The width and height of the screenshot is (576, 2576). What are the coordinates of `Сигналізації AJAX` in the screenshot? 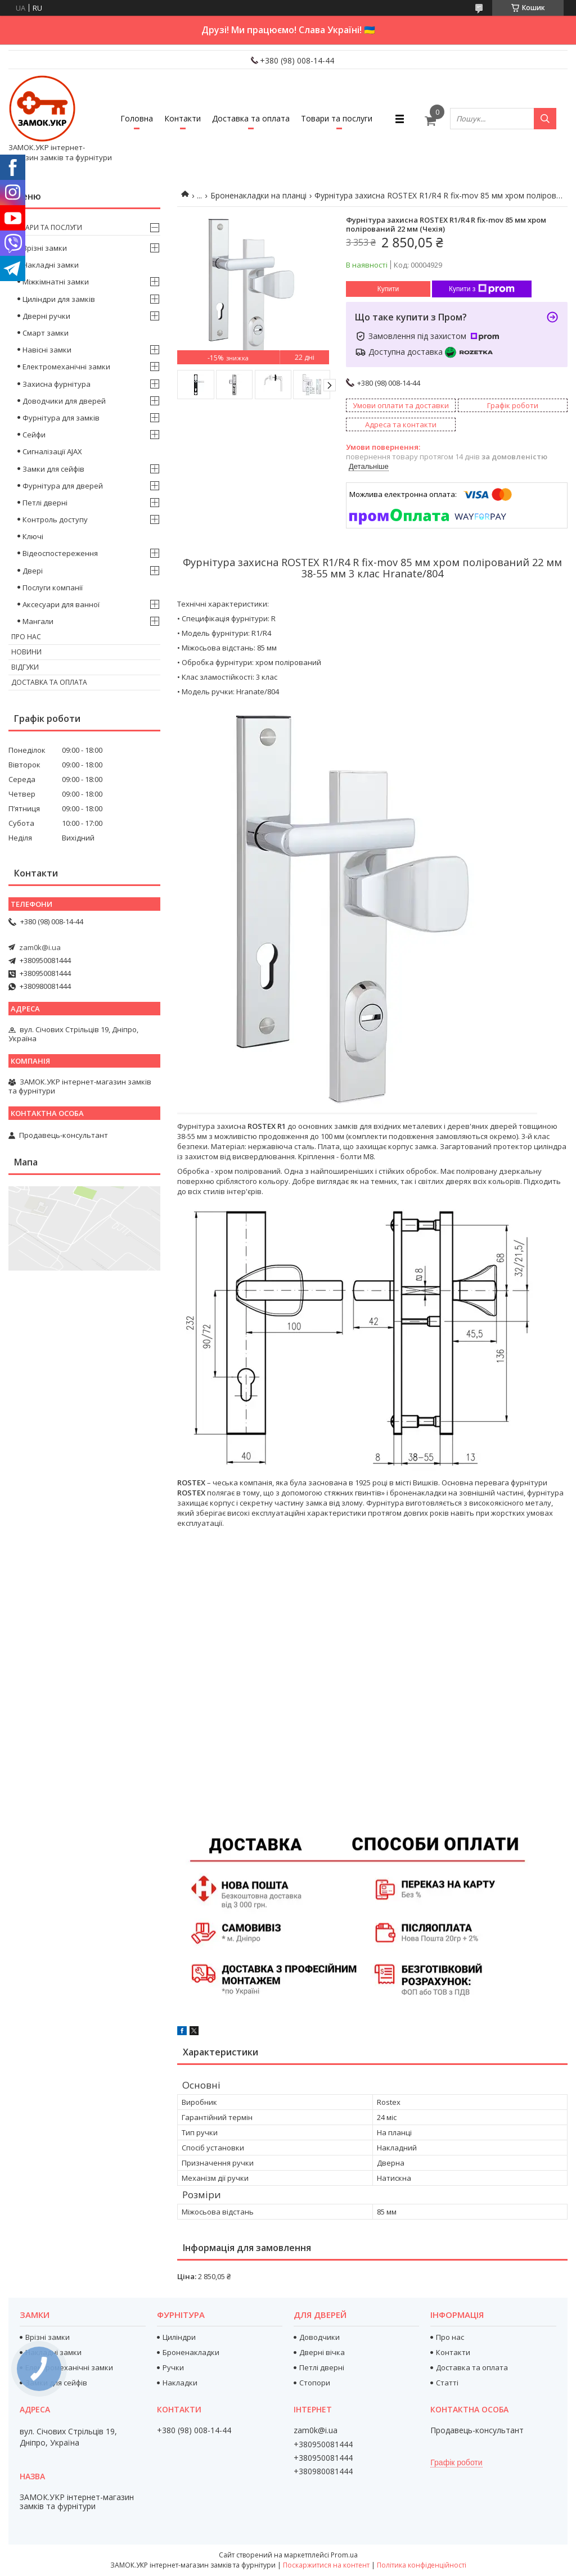 It's located at (52, 451).